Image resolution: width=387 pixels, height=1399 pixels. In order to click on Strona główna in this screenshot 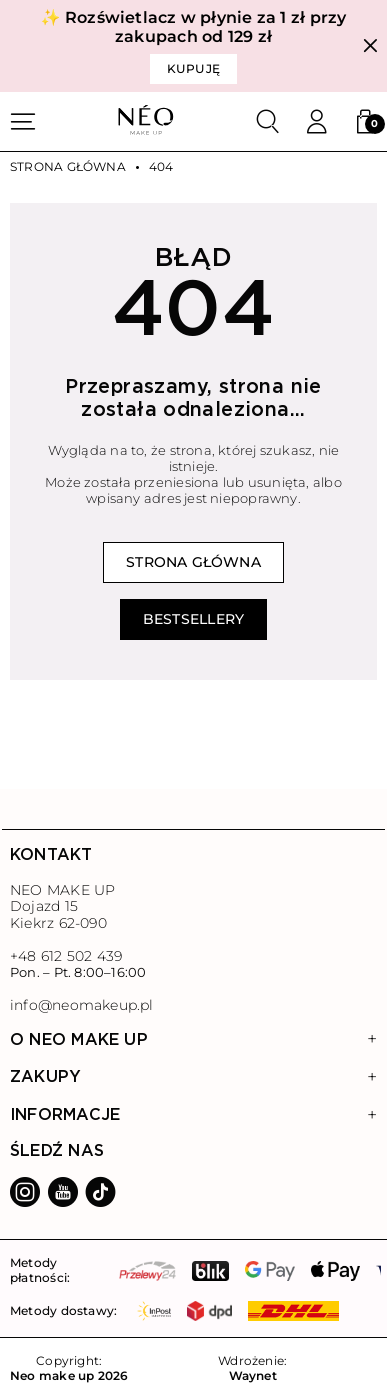, I will do `click(68, 167)`.